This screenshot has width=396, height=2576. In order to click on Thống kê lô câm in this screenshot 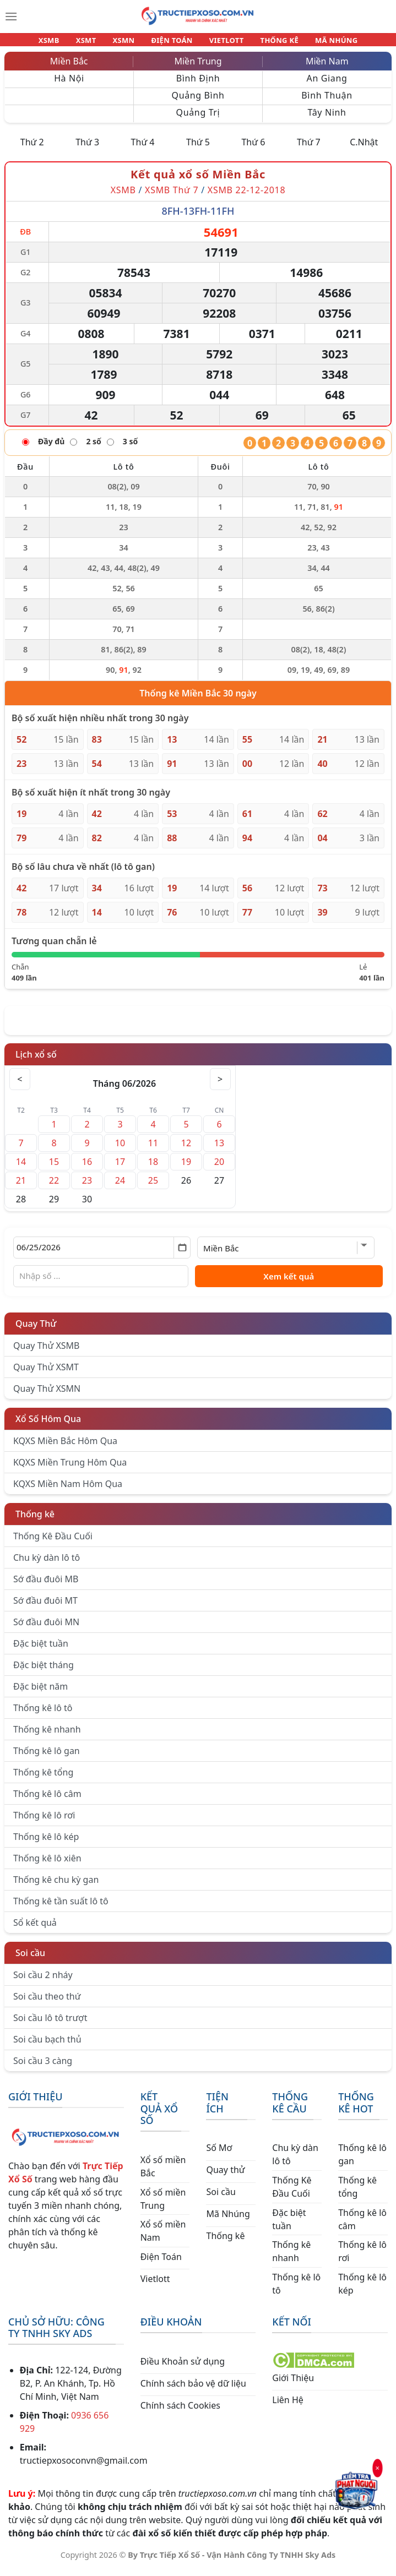, I will do `click(47, 1800)`.